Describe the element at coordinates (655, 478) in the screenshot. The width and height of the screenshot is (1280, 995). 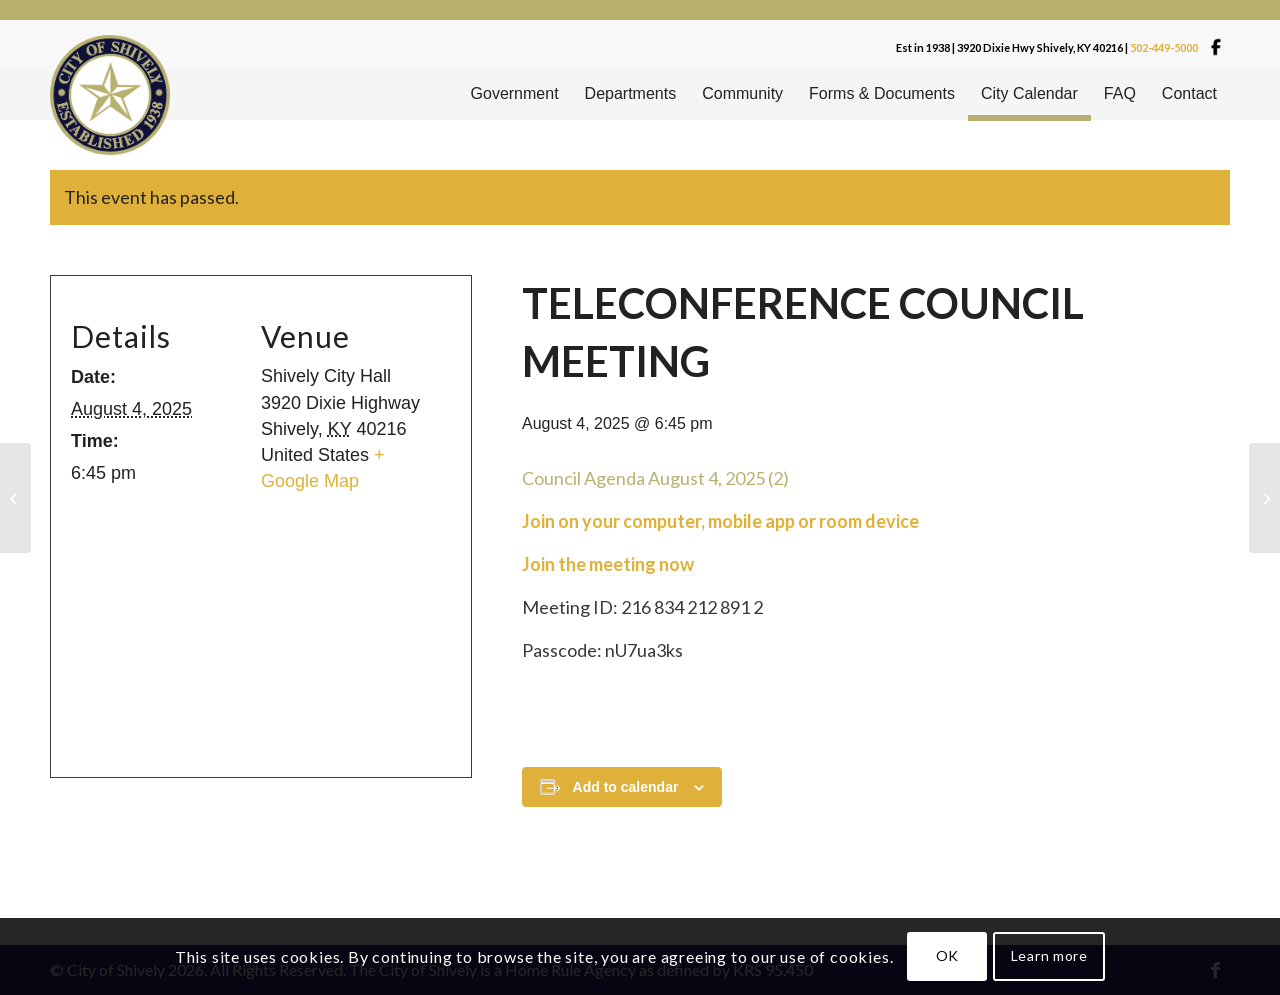
I see `Council Agenda August 4, 2025 (2)` at that location.